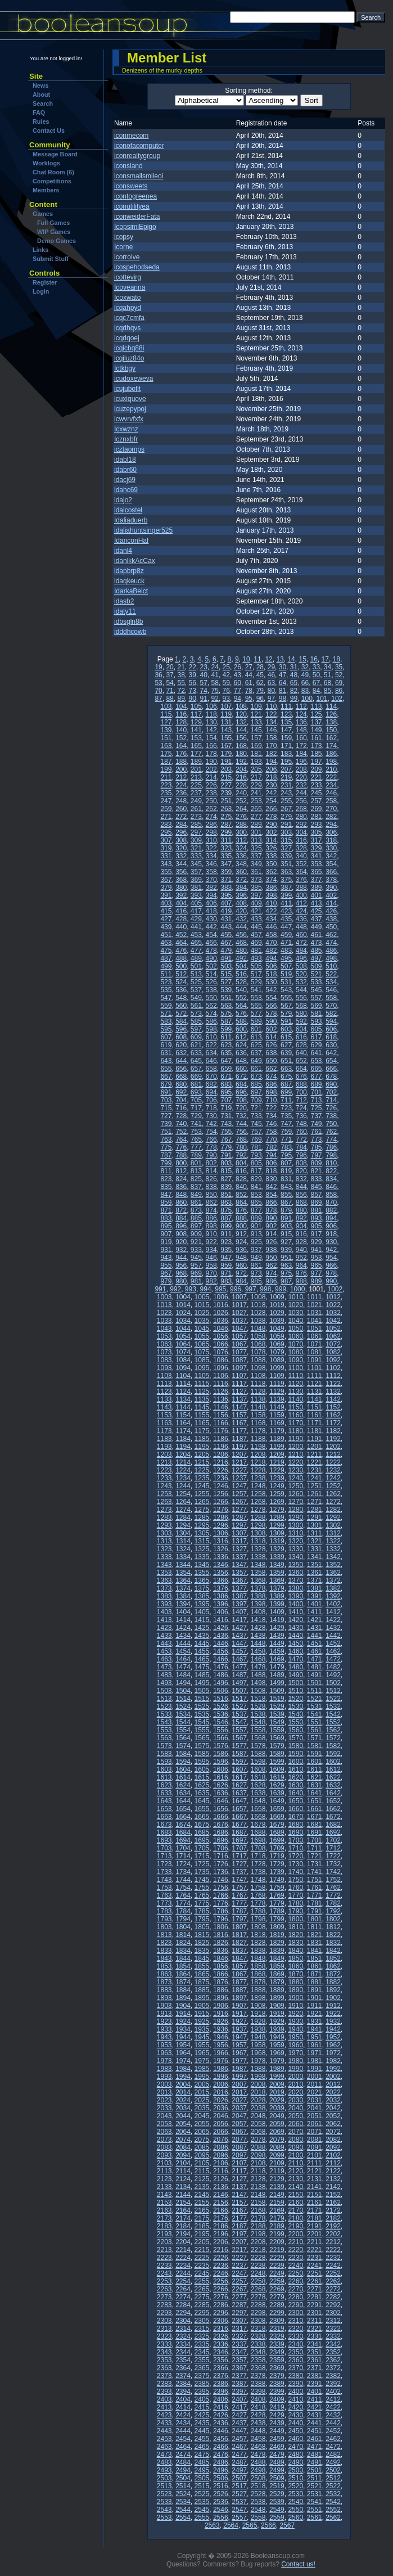 This screenshot has width=393, height=2576. I want to click on 187, so click(165, 761).